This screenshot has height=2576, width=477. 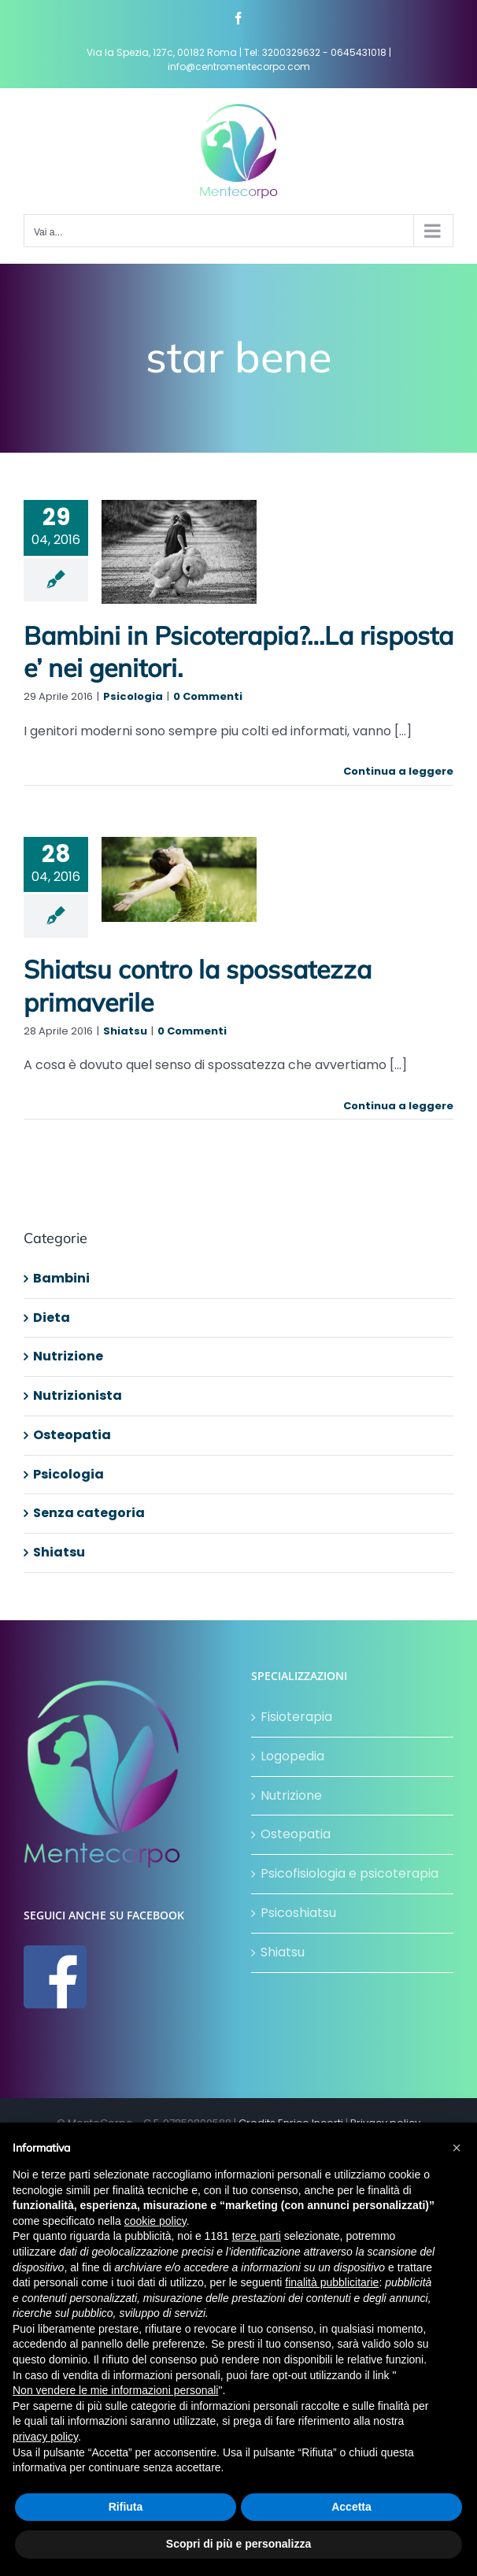 What do you see at coordinates (133, 696) in the screenshot?
I see `Psicologia` at bounding box center [133, 696].